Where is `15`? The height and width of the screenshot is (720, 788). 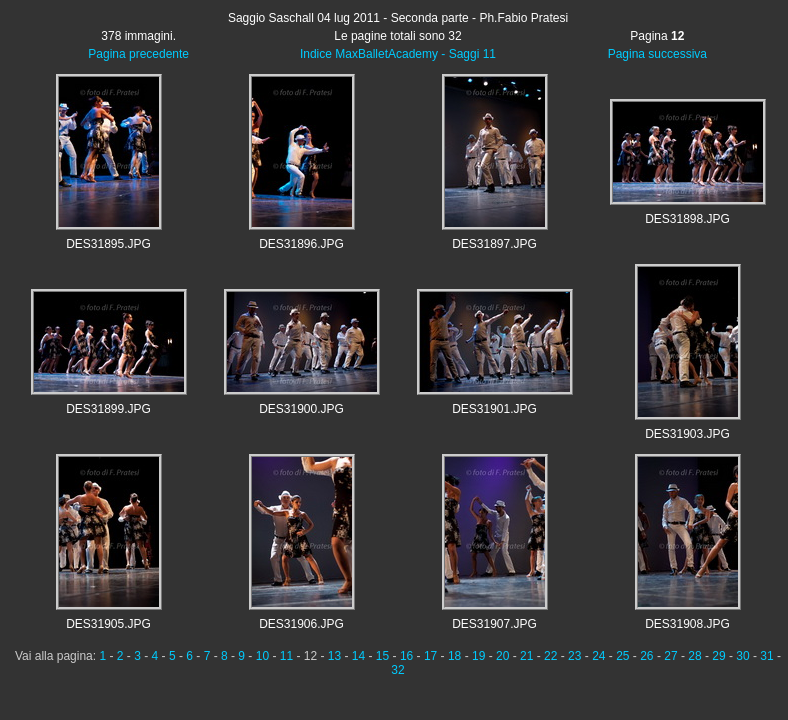
15 is located at coordinates (382, 656).